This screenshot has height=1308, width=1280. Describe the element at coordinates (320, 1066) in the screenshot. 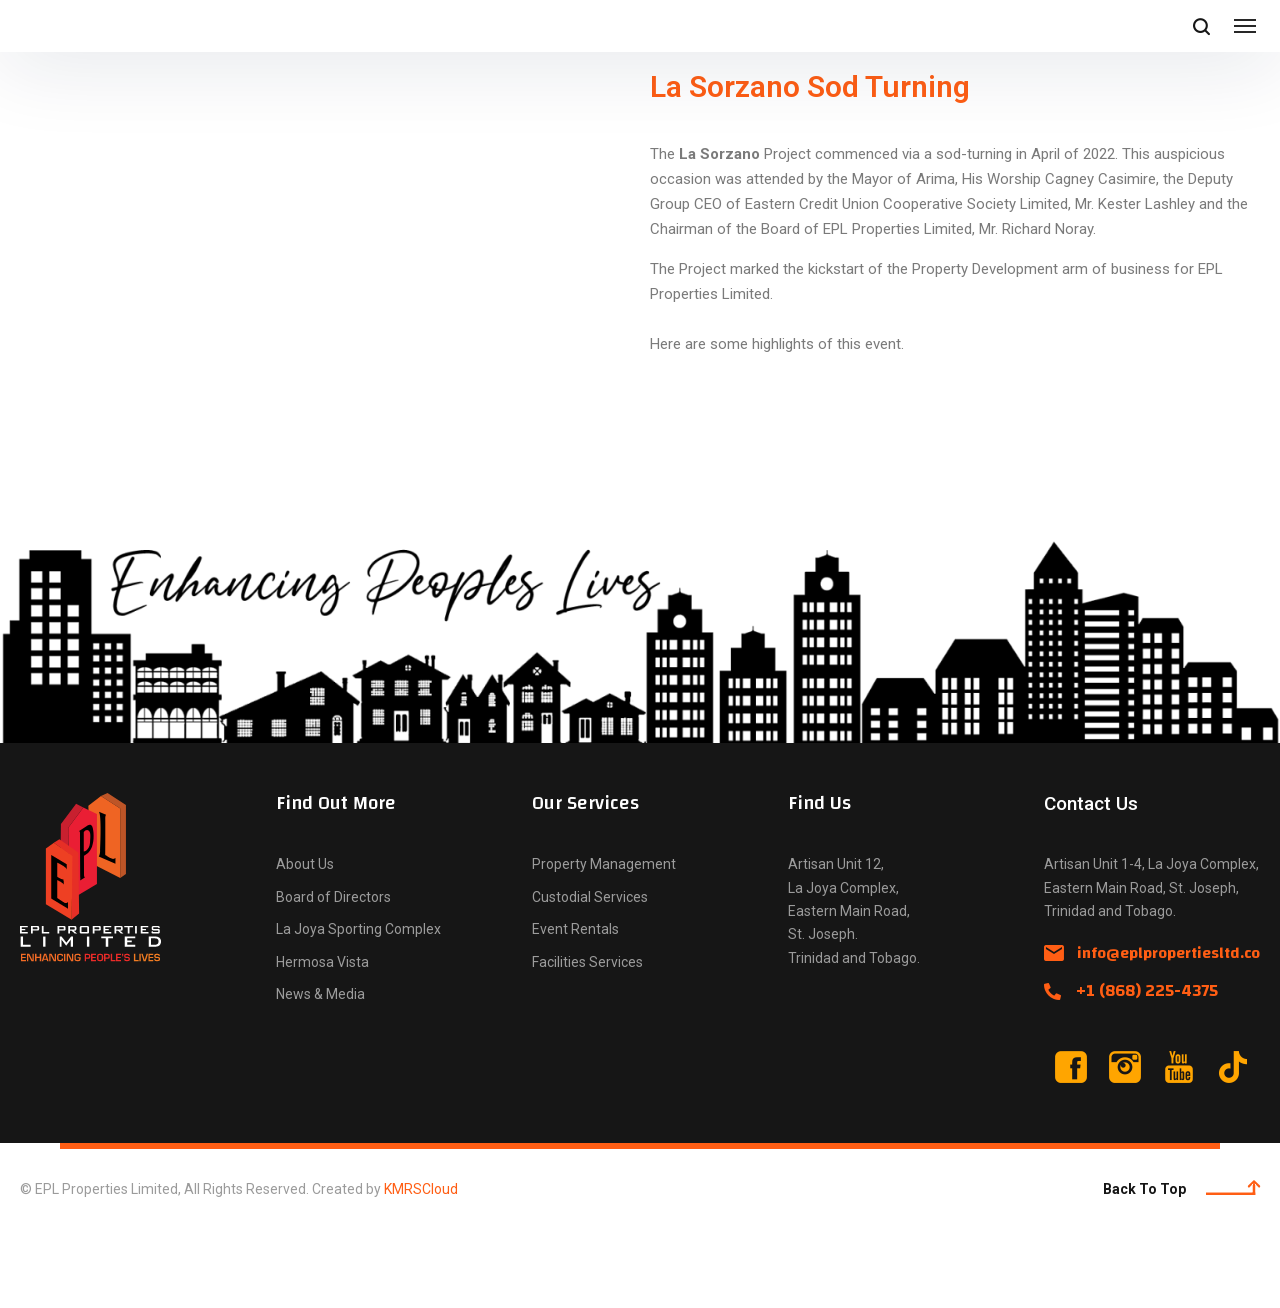

I see `News & Media` at that location.